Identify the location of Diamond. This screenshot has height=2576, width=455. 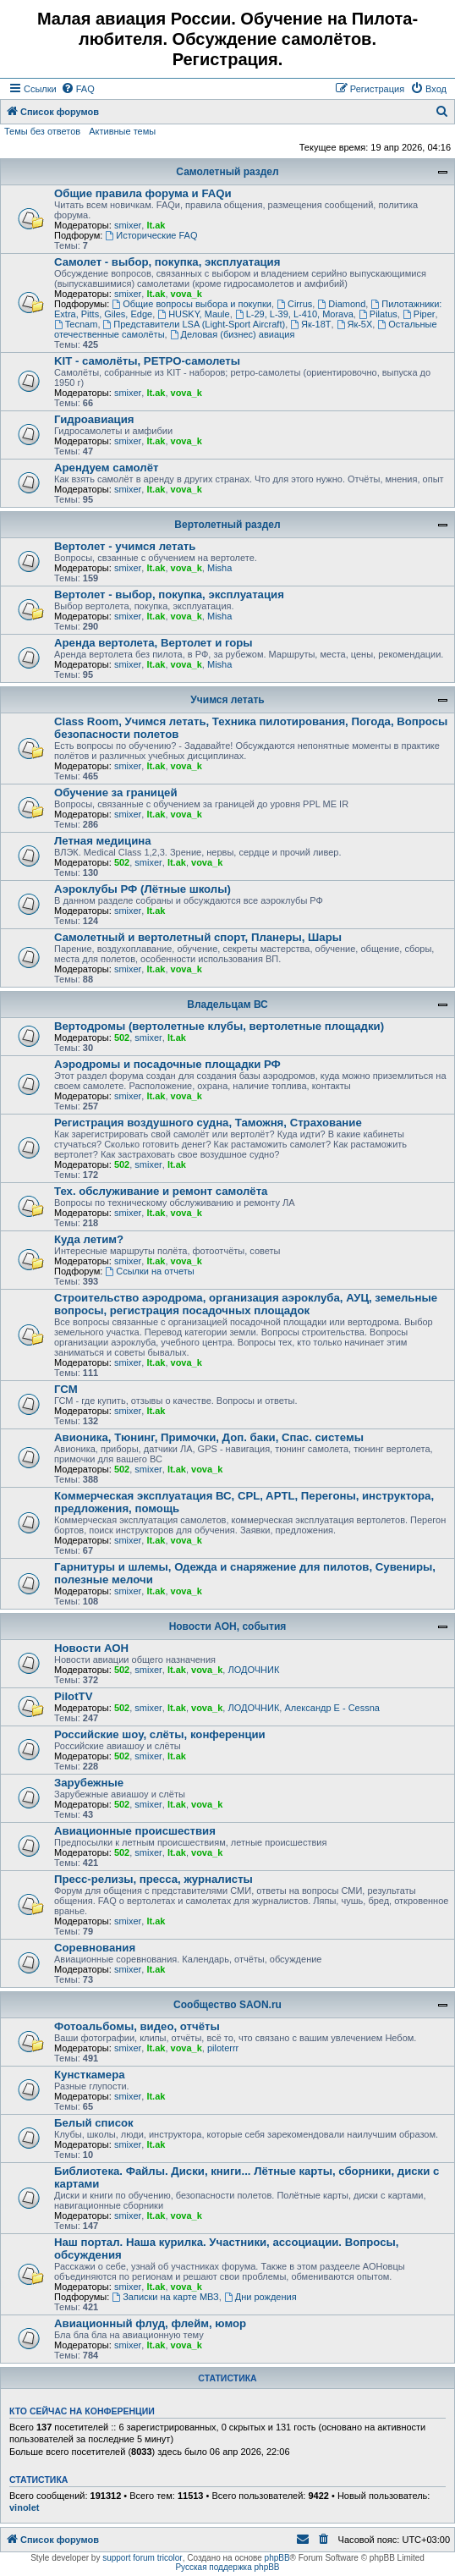
(341, 304).